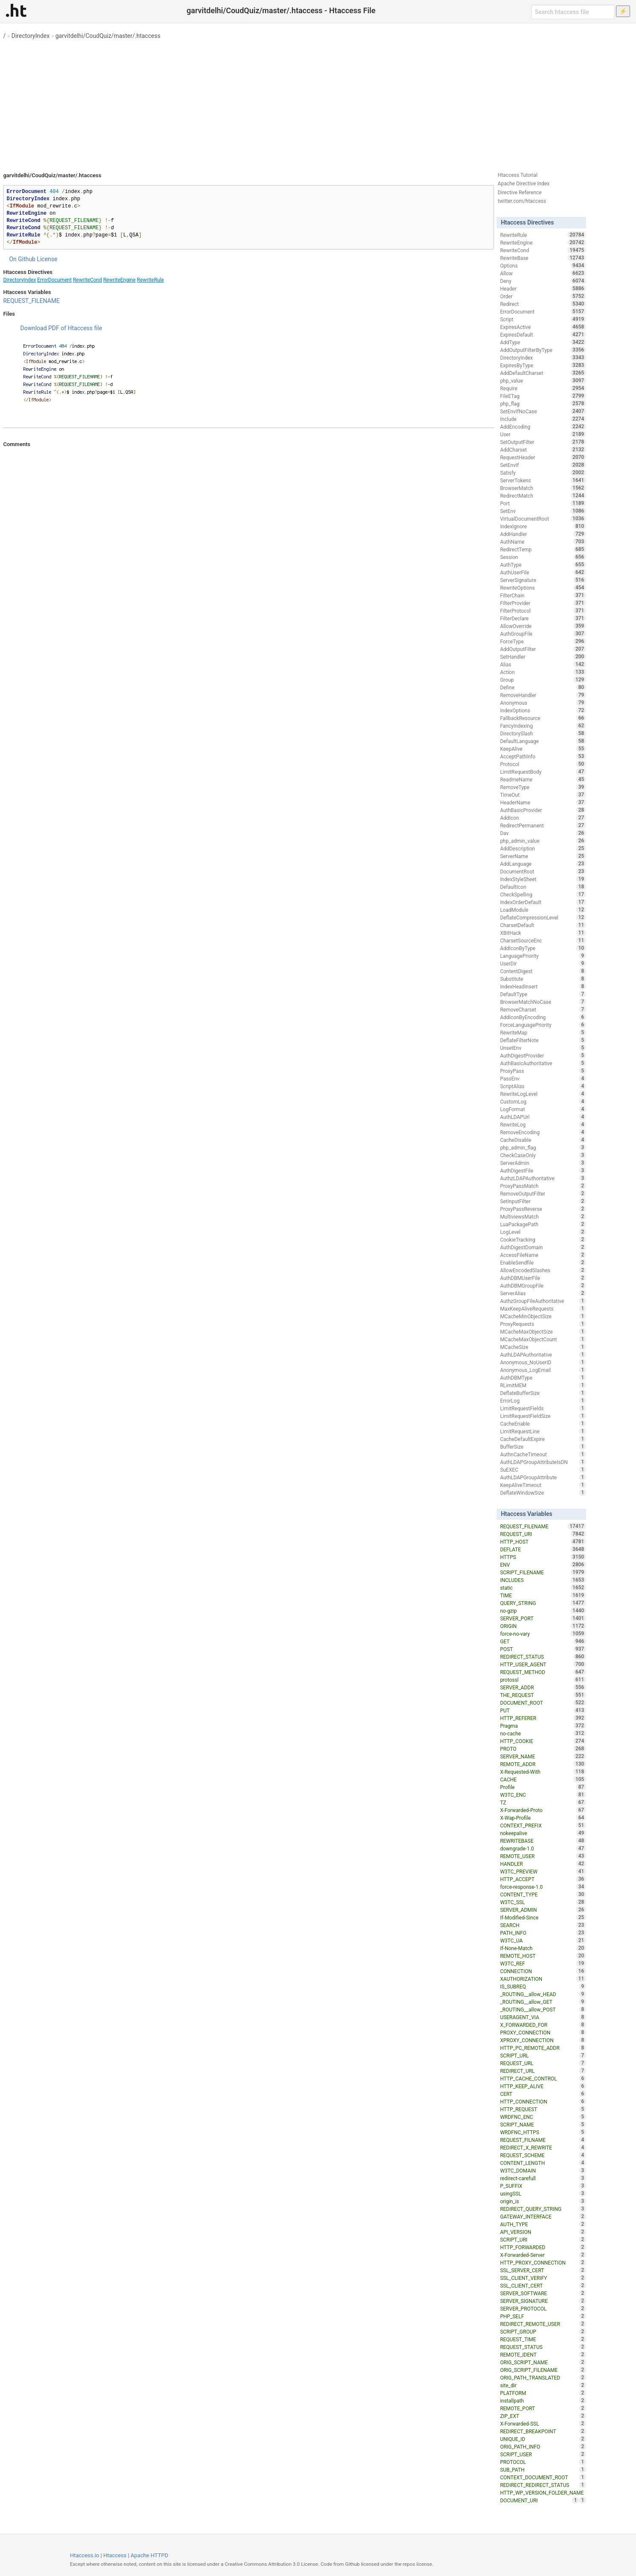 The width and height of the screenshot is (636, 2576). What do you see at coordinates (543, 825) in the screenshot?
I see `RedirectPermanent` at bounding box center [543, 825].